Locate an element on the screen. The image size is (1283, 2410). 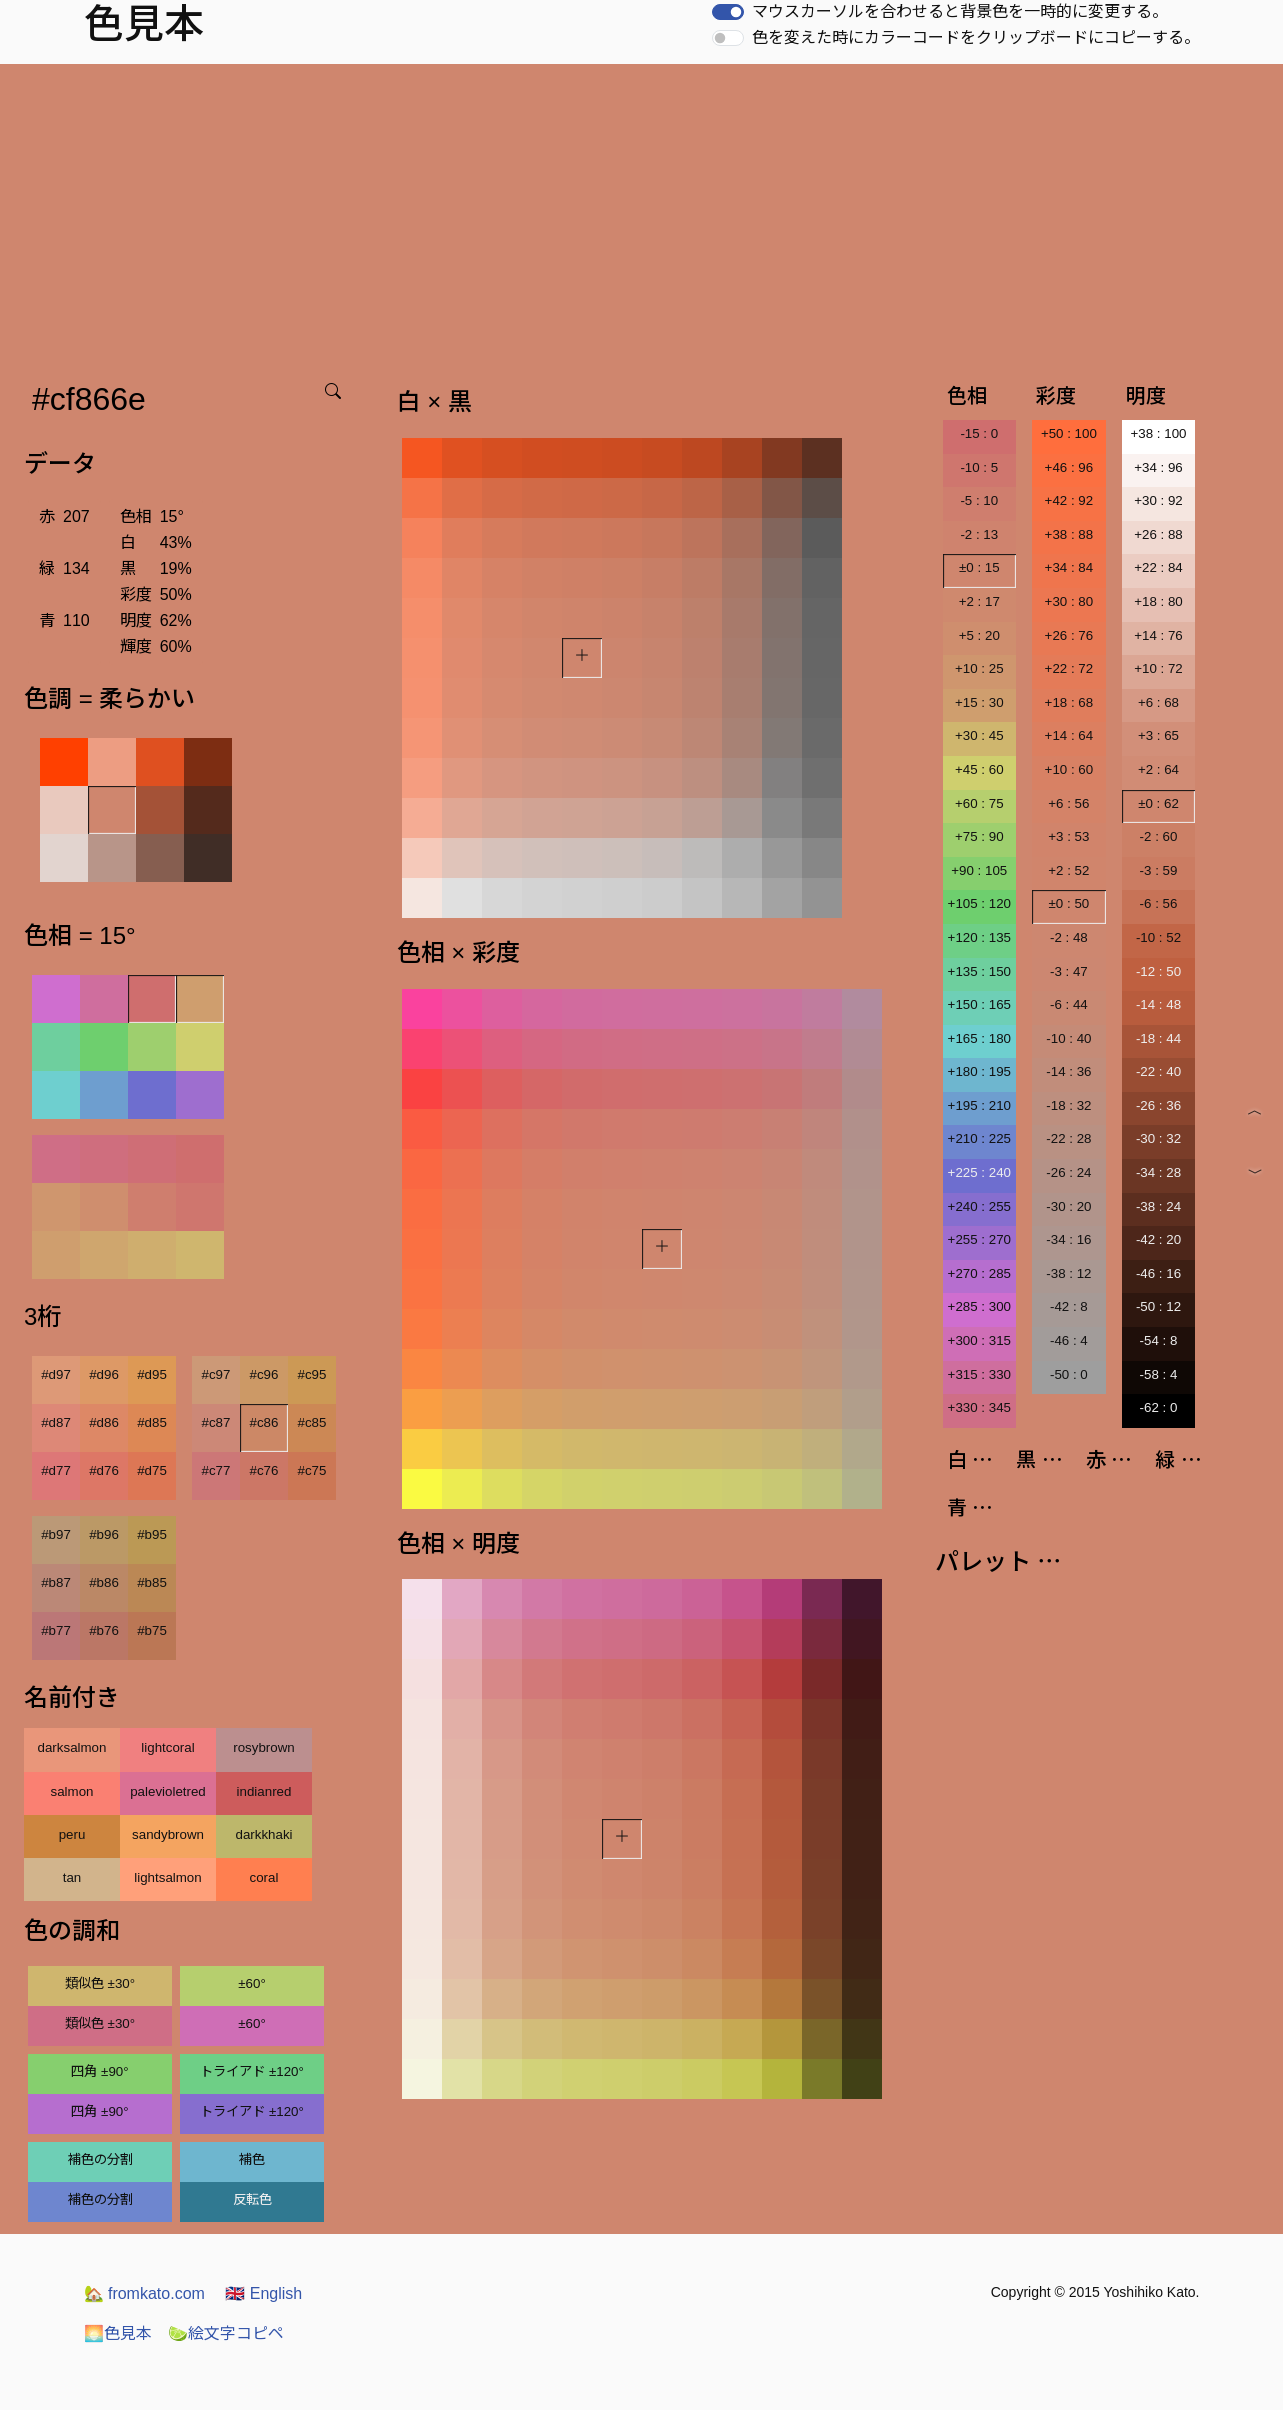
+18 : 68 is located at coordinates (1069, 702).